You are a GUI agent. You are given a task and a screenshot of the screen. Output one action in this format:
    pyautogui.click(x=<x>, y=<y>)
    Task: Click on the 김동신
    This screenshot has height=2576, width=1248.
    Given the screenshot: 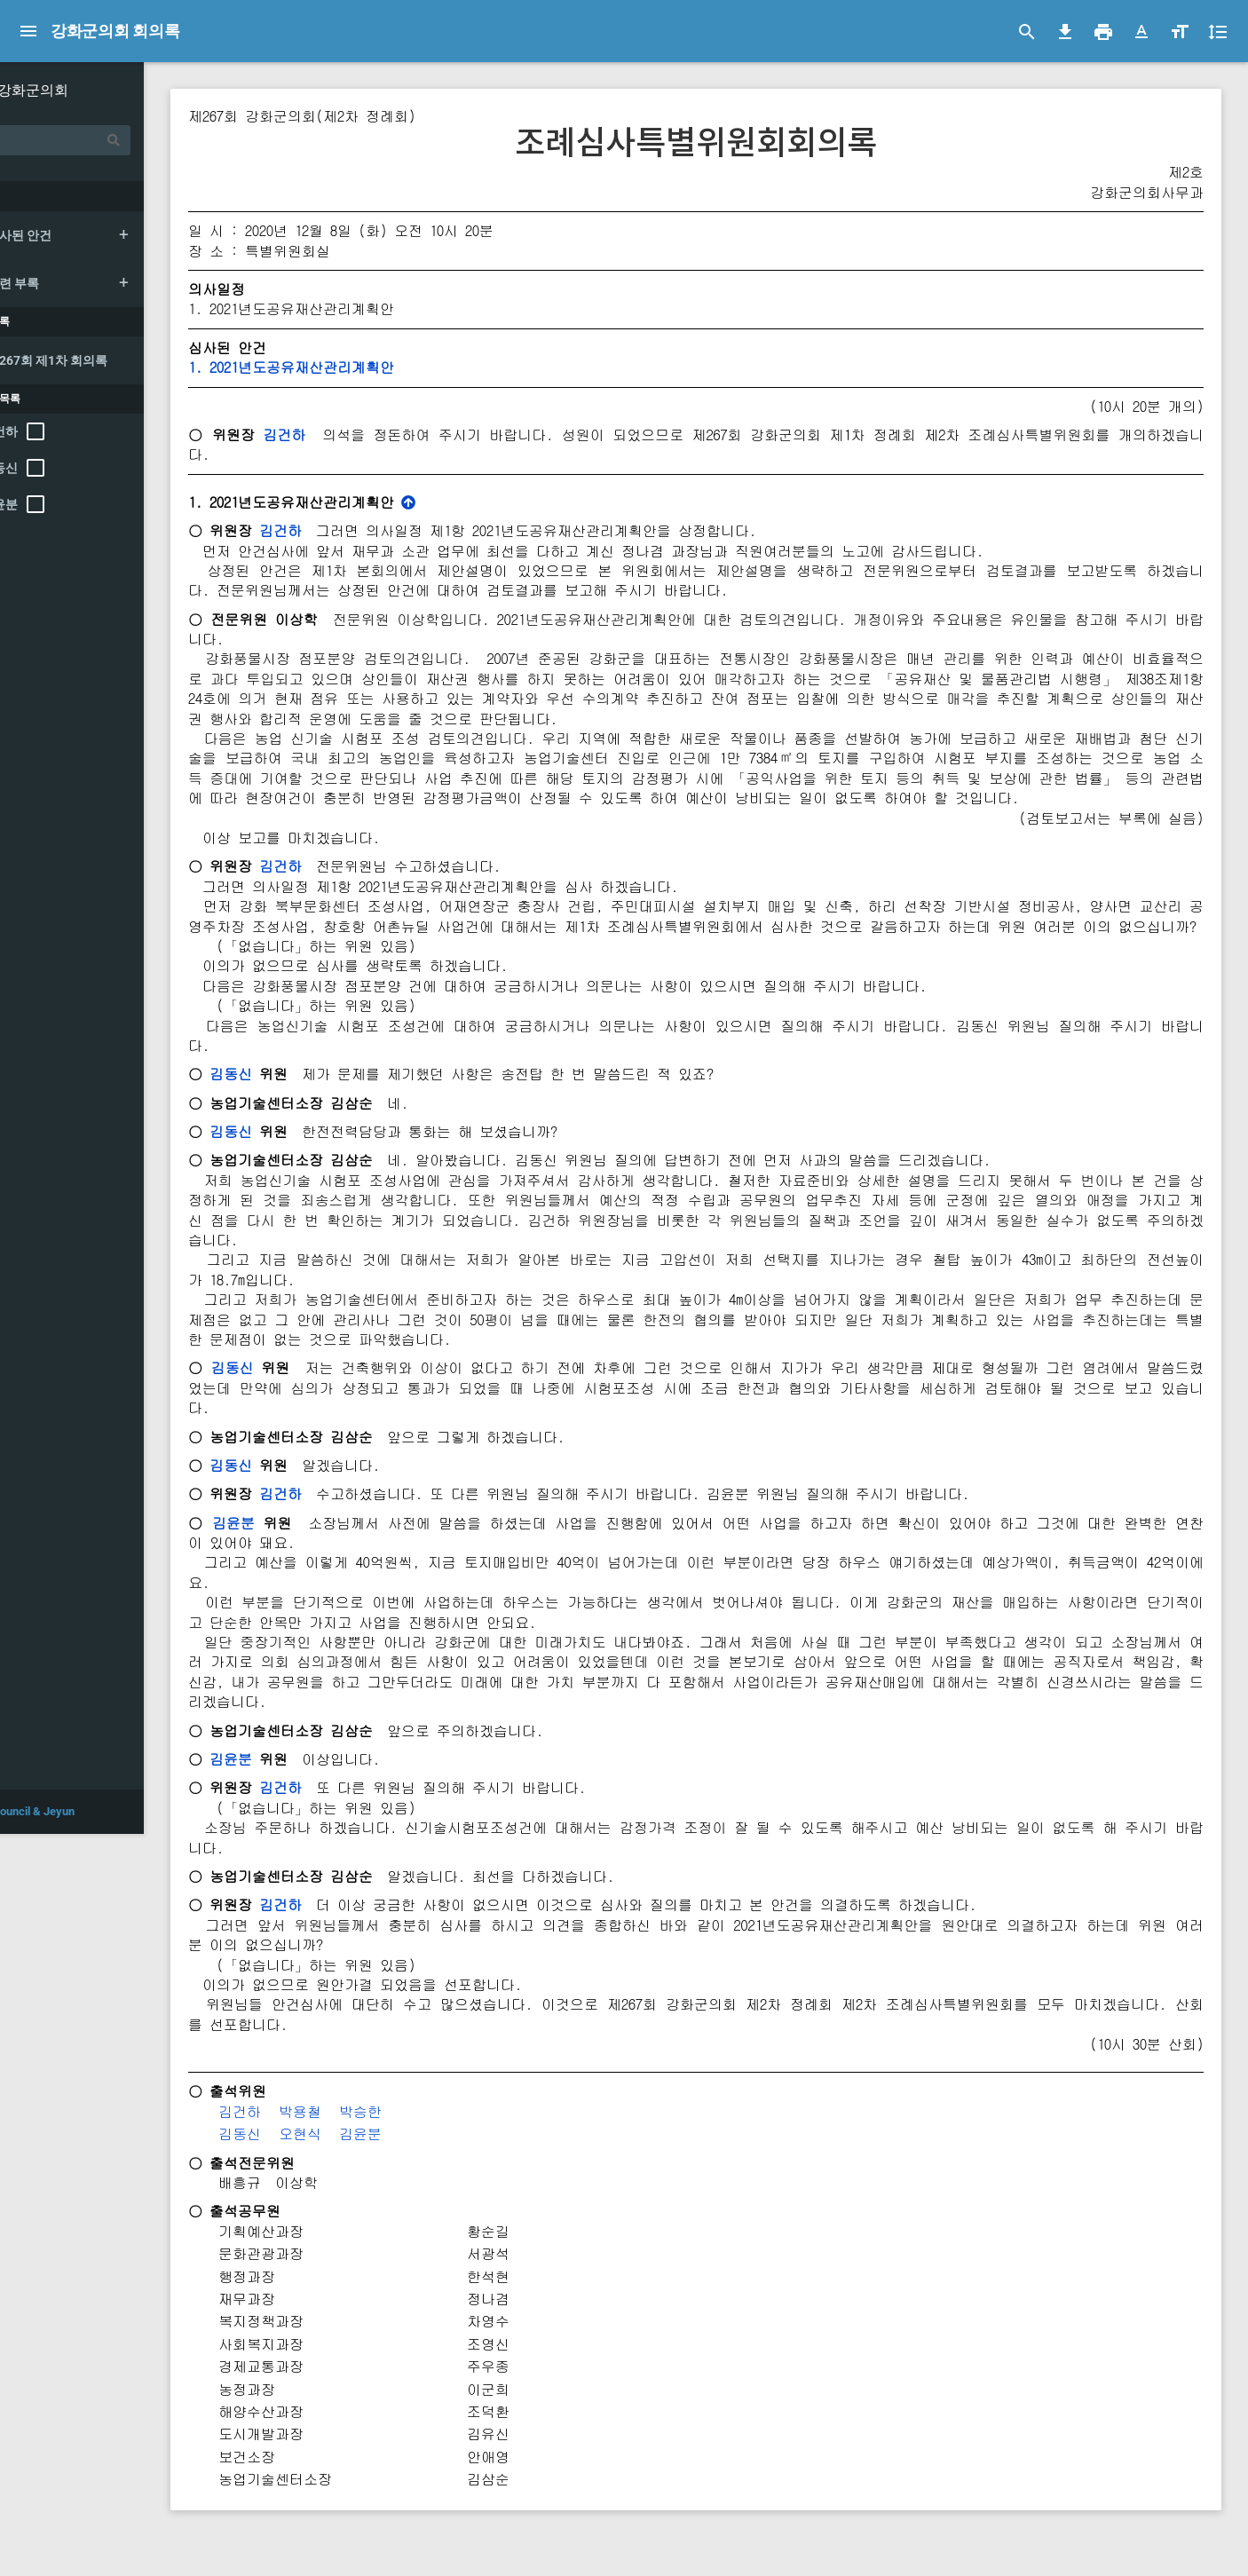 What is the action you would take?
    pyautogui.click(x=291, y=1113)
    